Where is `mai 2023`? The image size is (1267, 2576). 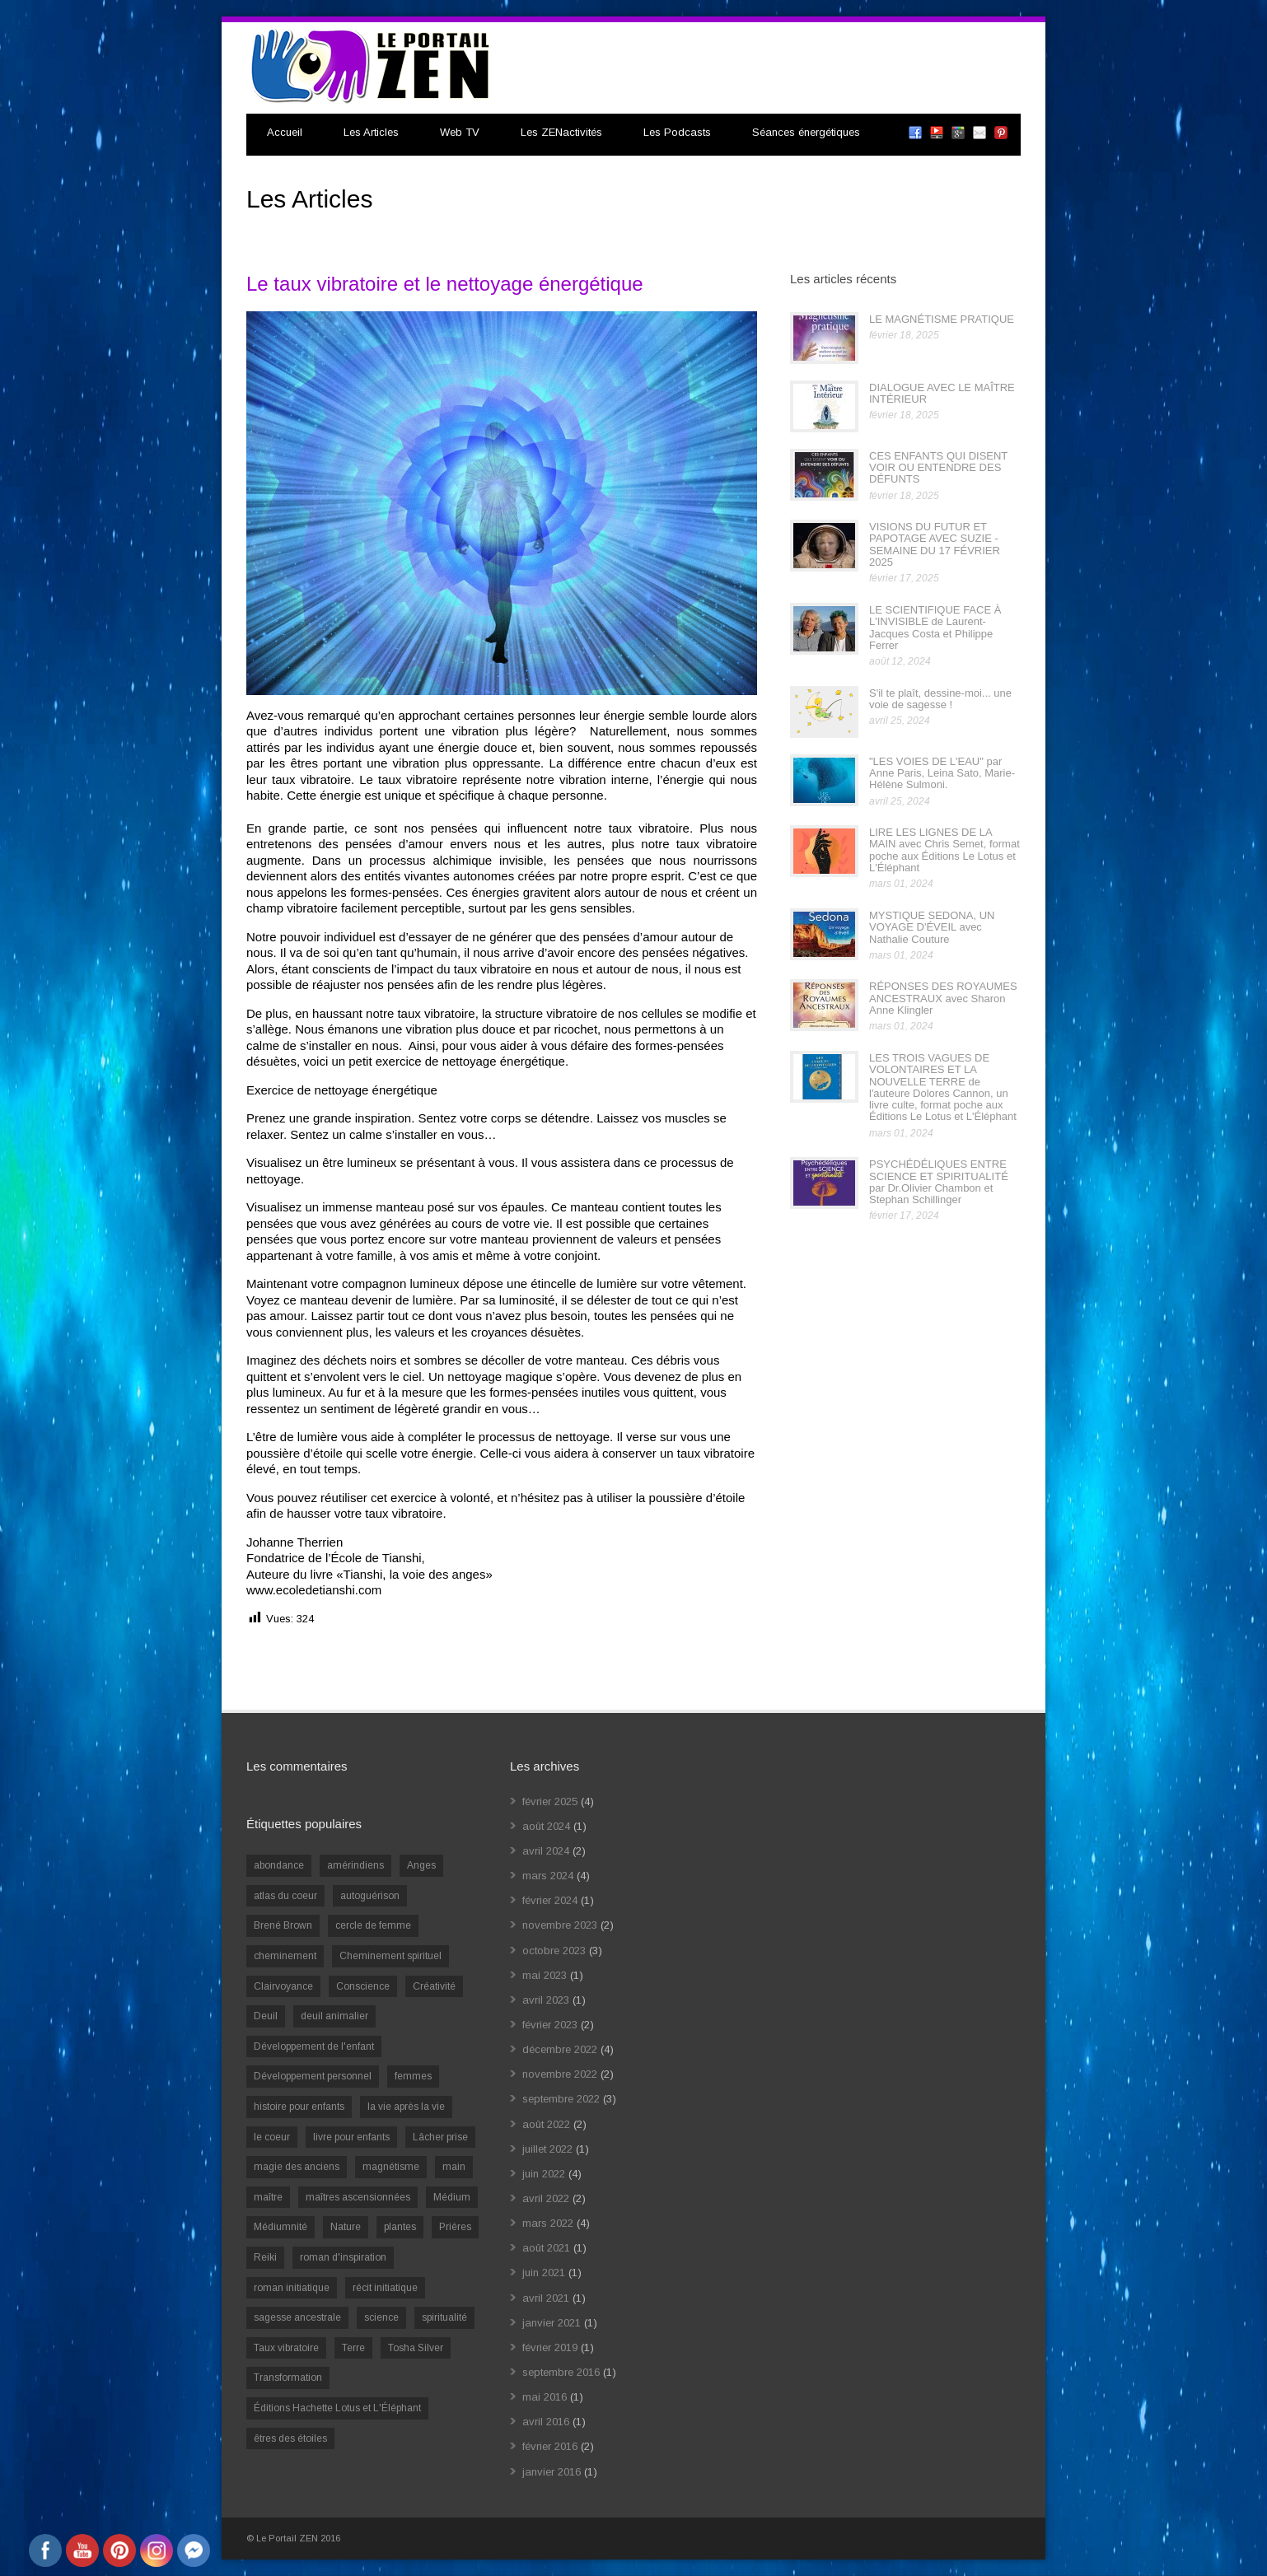 mai 2023 is located at coordinates (544, 1975).